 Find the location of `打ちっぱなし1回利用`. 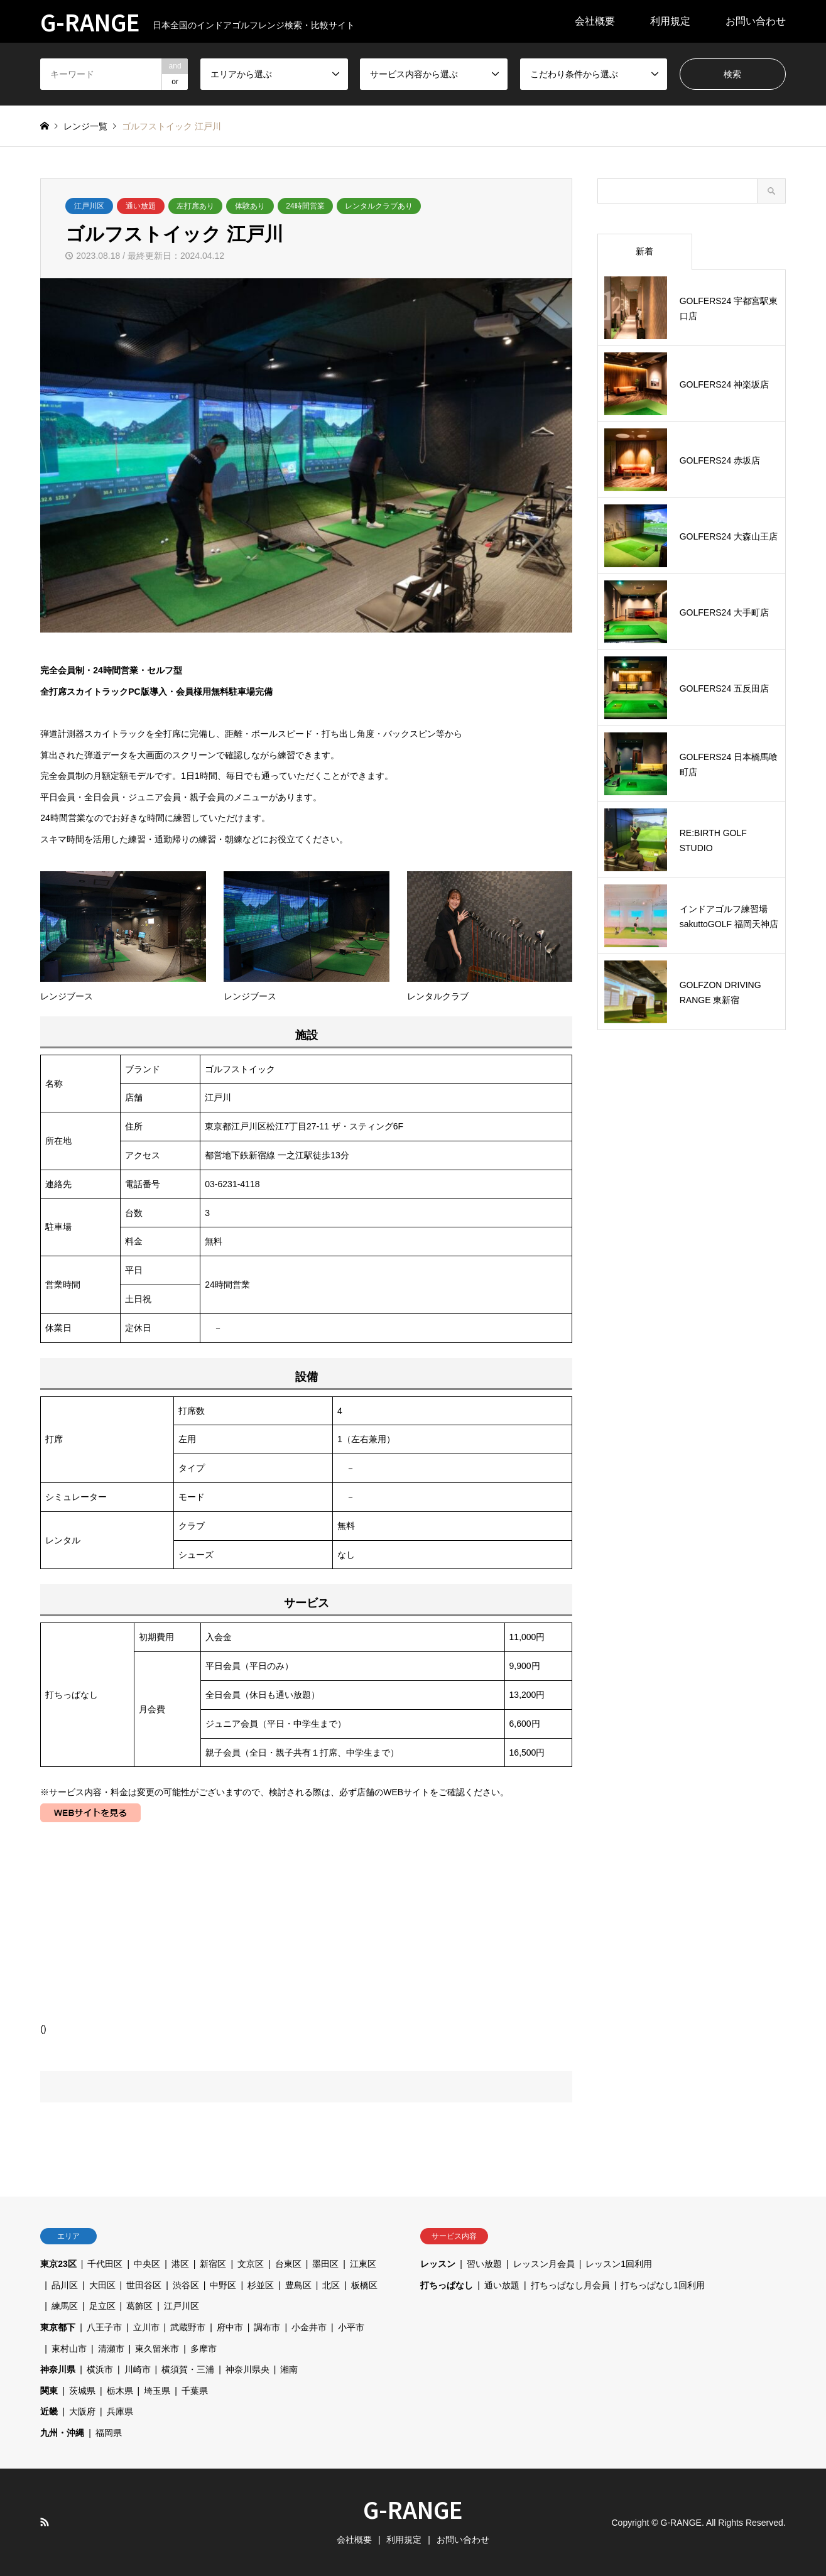

打ちっぱなし1回利用 is located at coordinates (663, 2285).